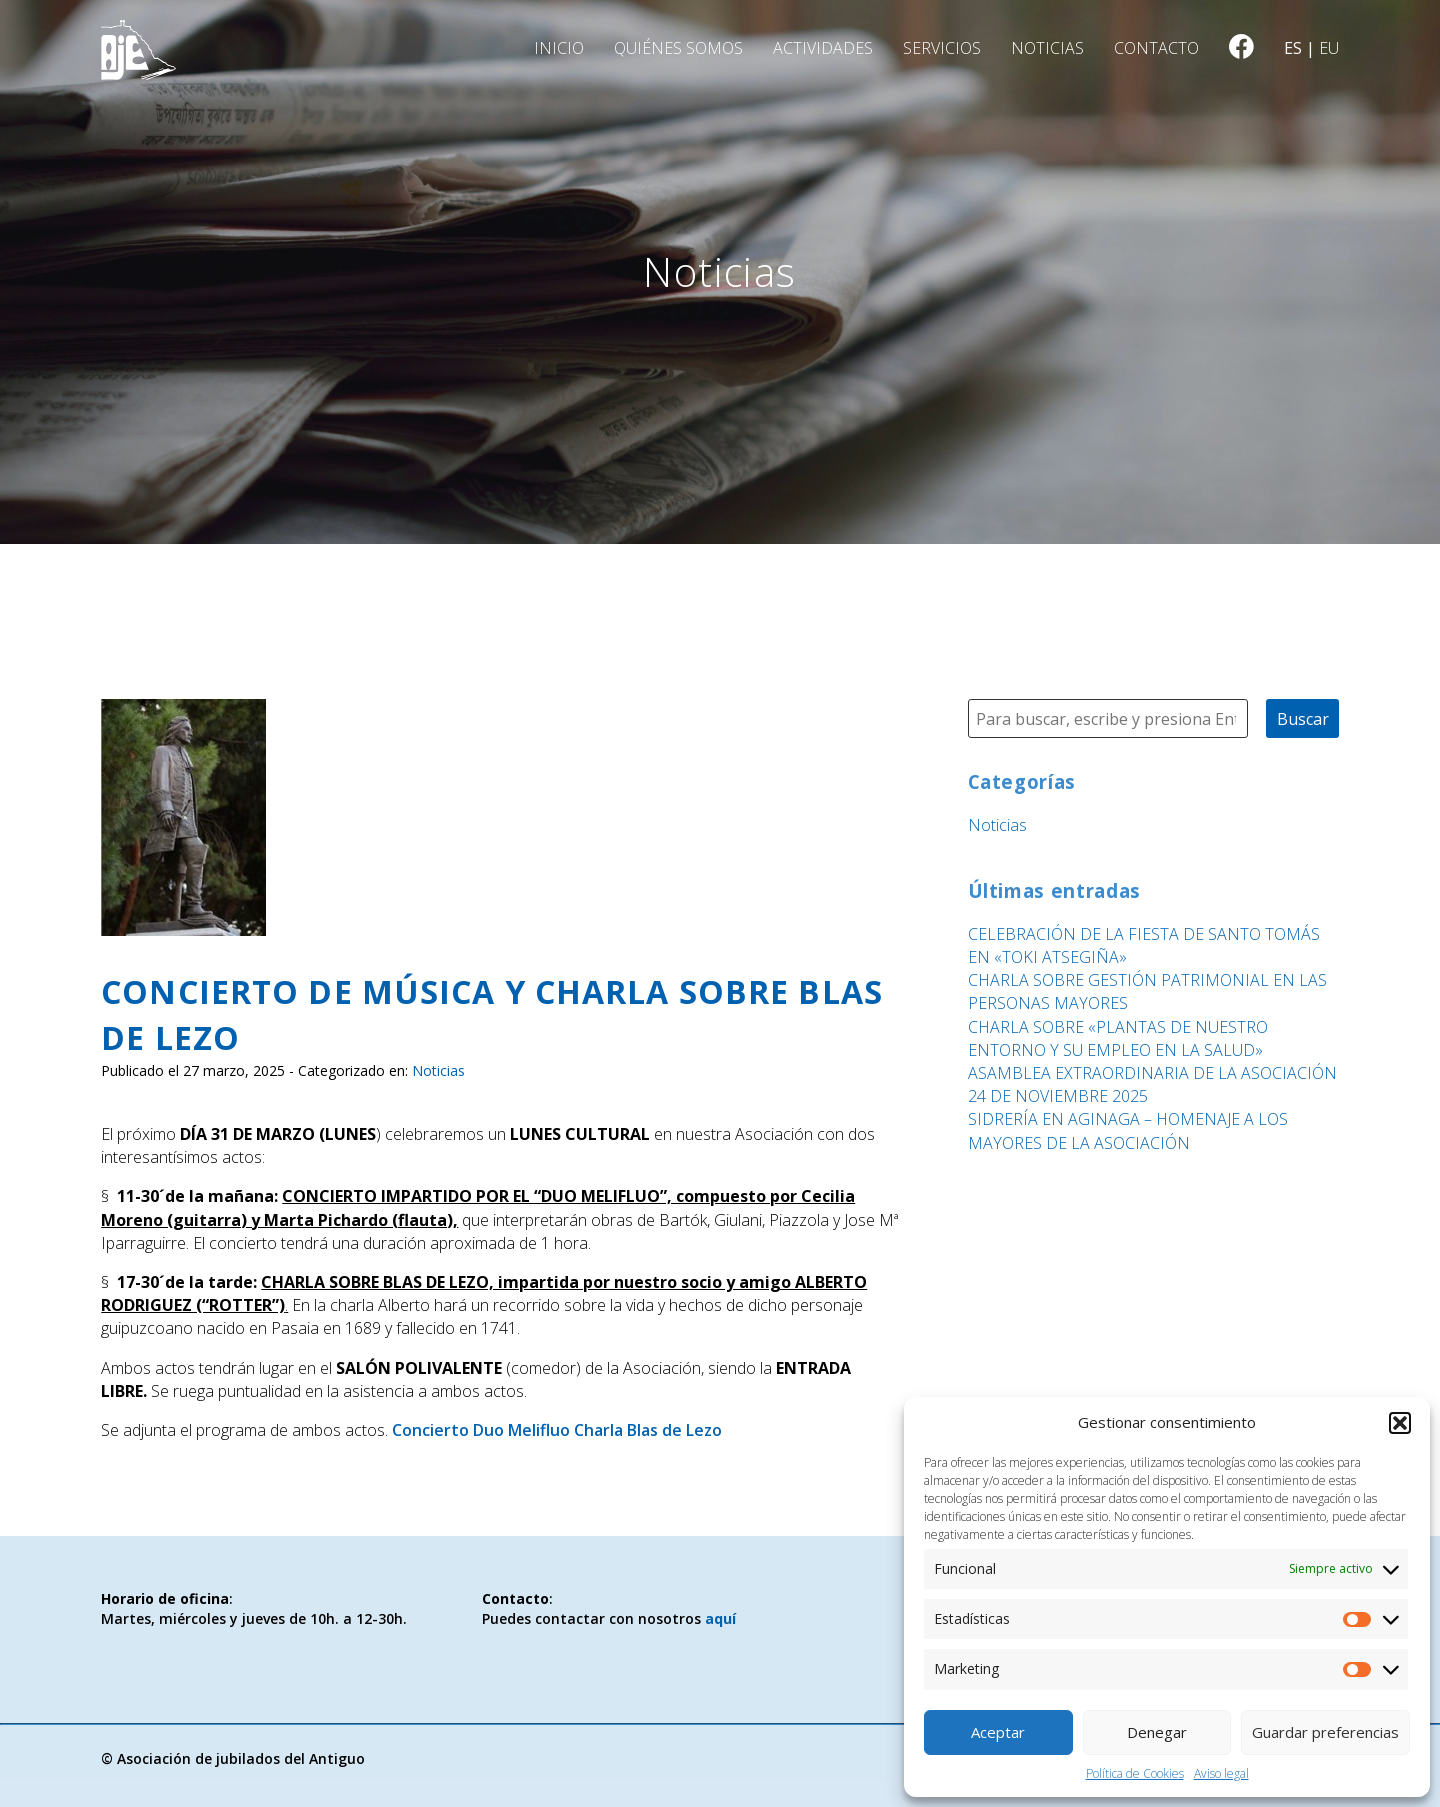 The width and height of the screenshot is (1440, 1807). I want to click on eu, so click(1329, 48).